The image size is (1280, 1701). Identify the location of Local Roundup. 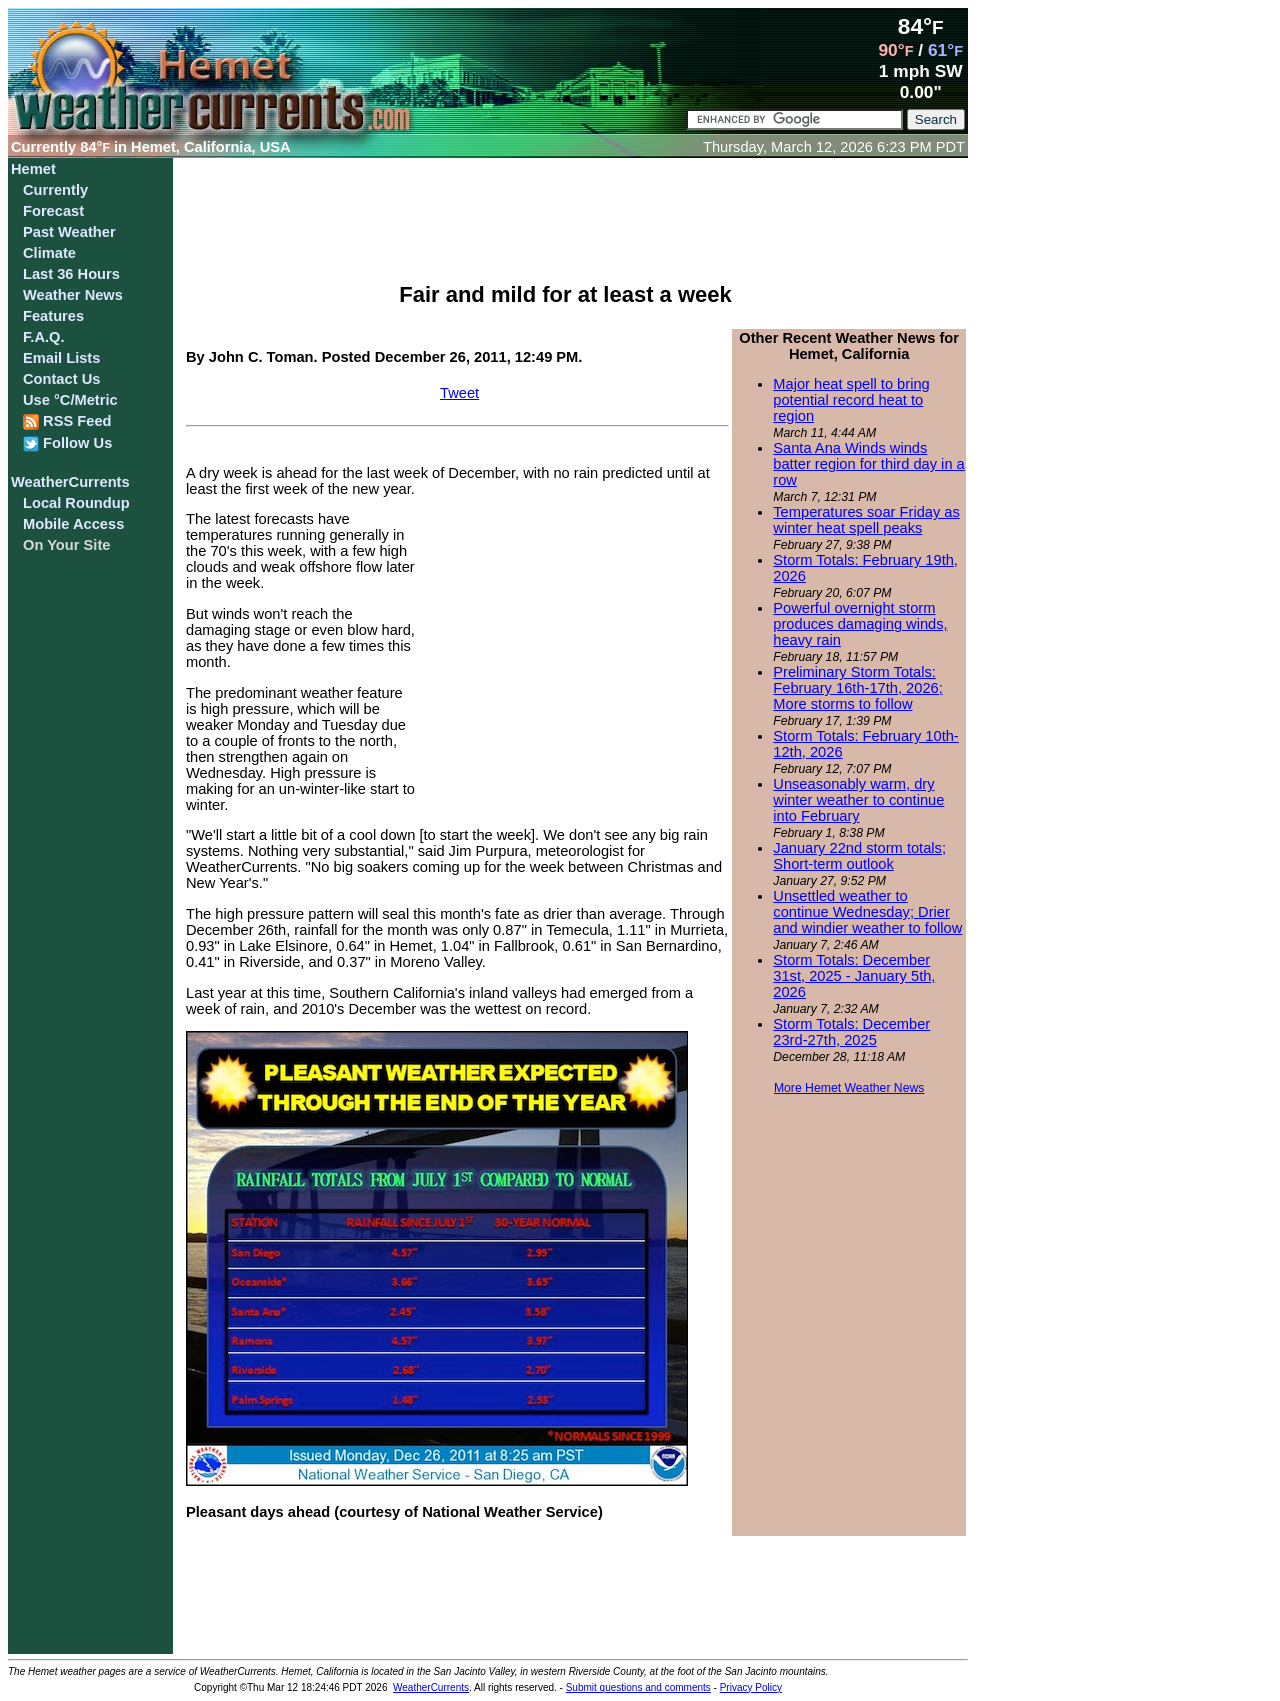
(76, 503).